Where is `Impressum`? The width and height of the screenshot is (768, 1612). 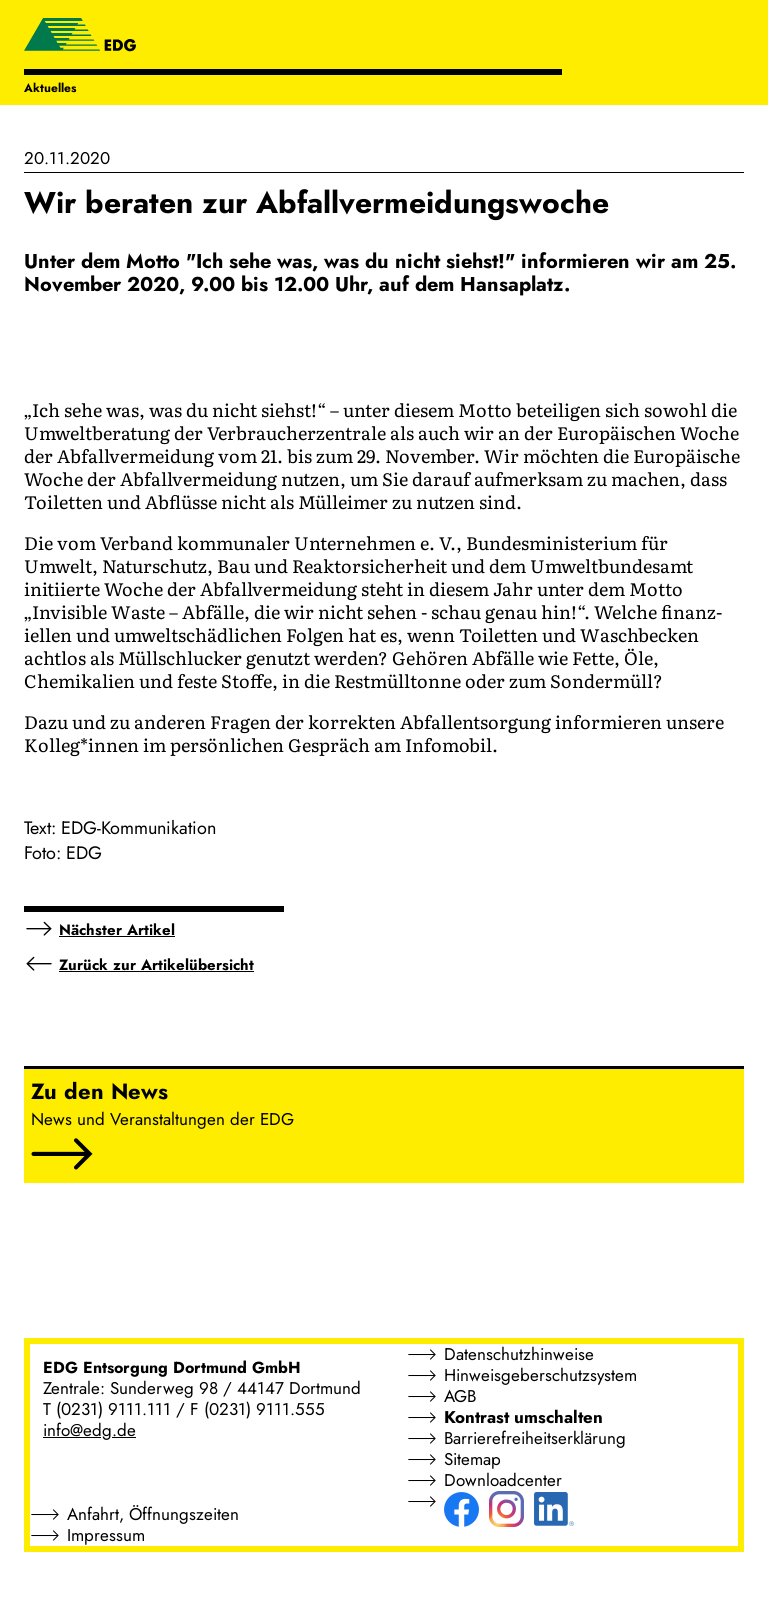 Impressum is located at coordinates (106, 1535).